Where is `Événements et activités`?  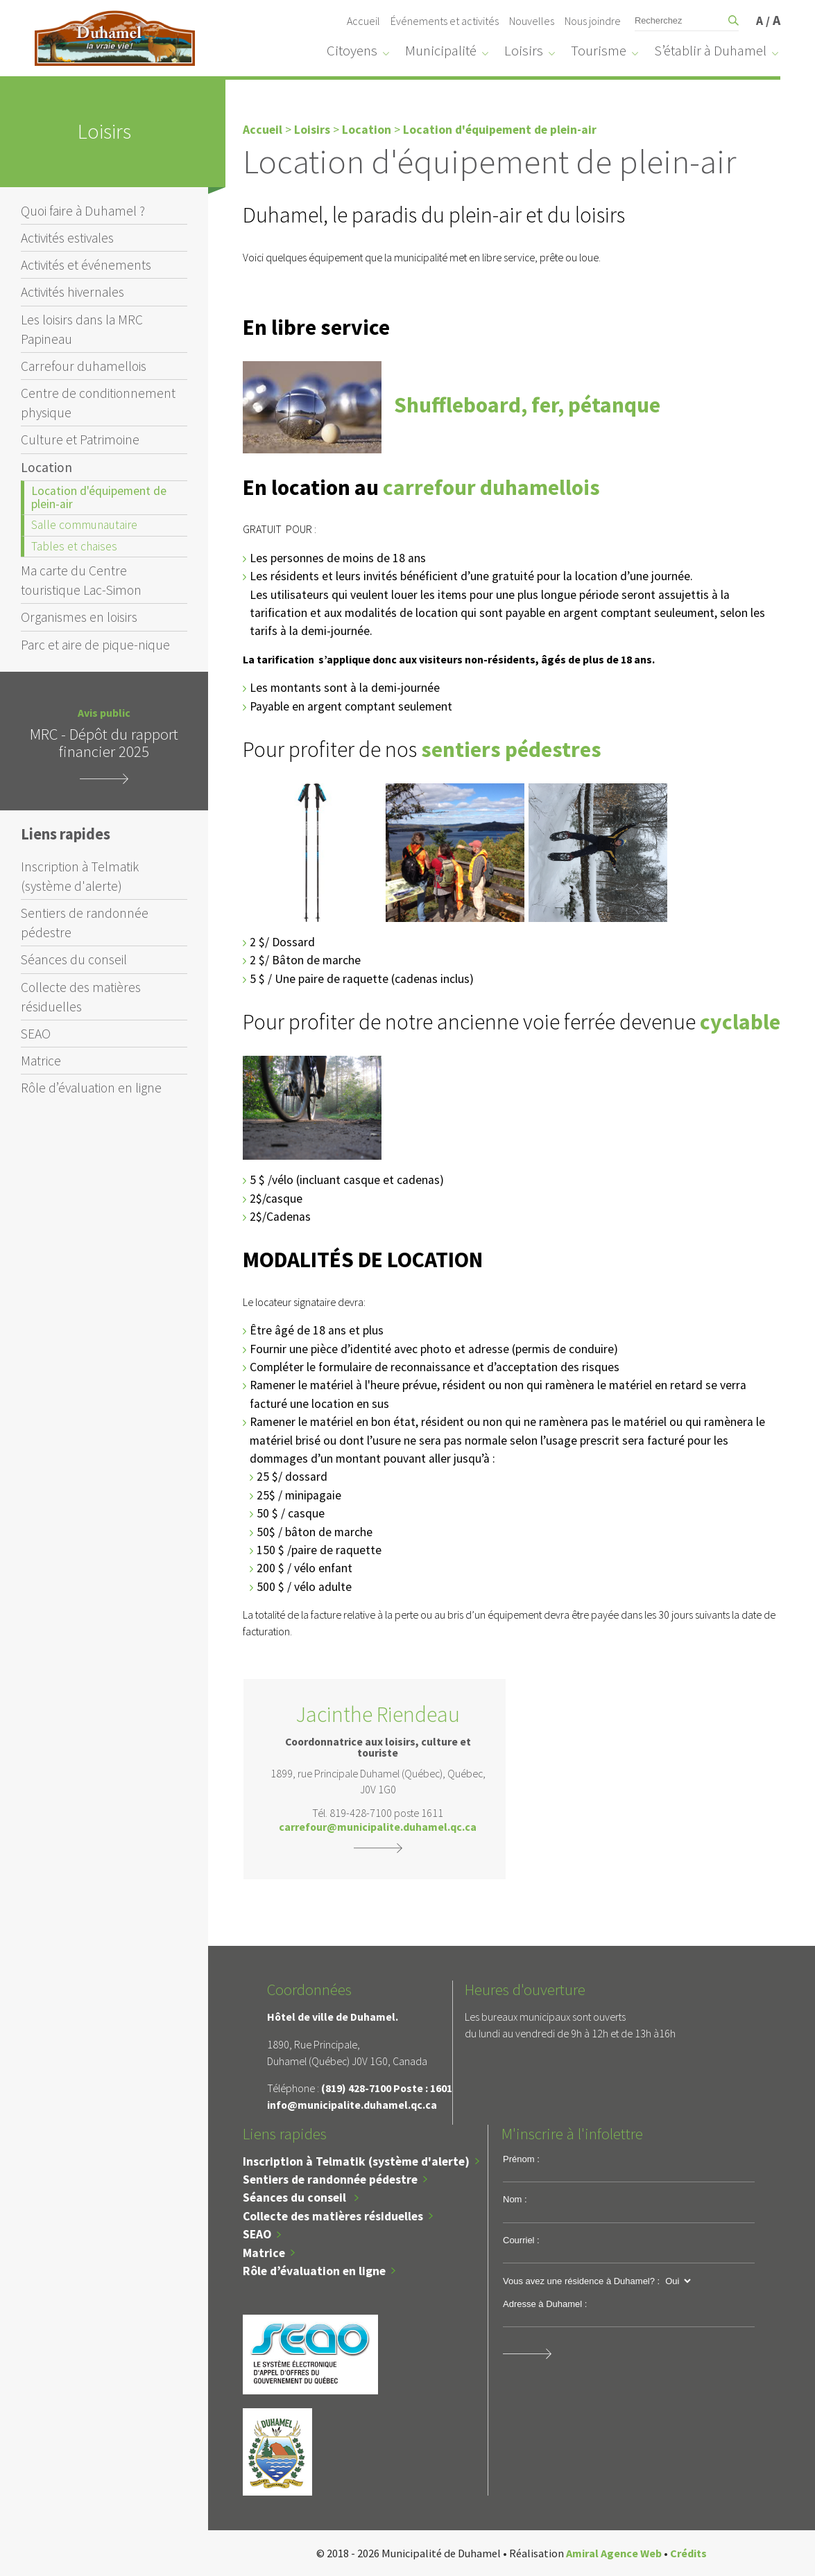
Événements et activités is located at coordinates (445, 21).